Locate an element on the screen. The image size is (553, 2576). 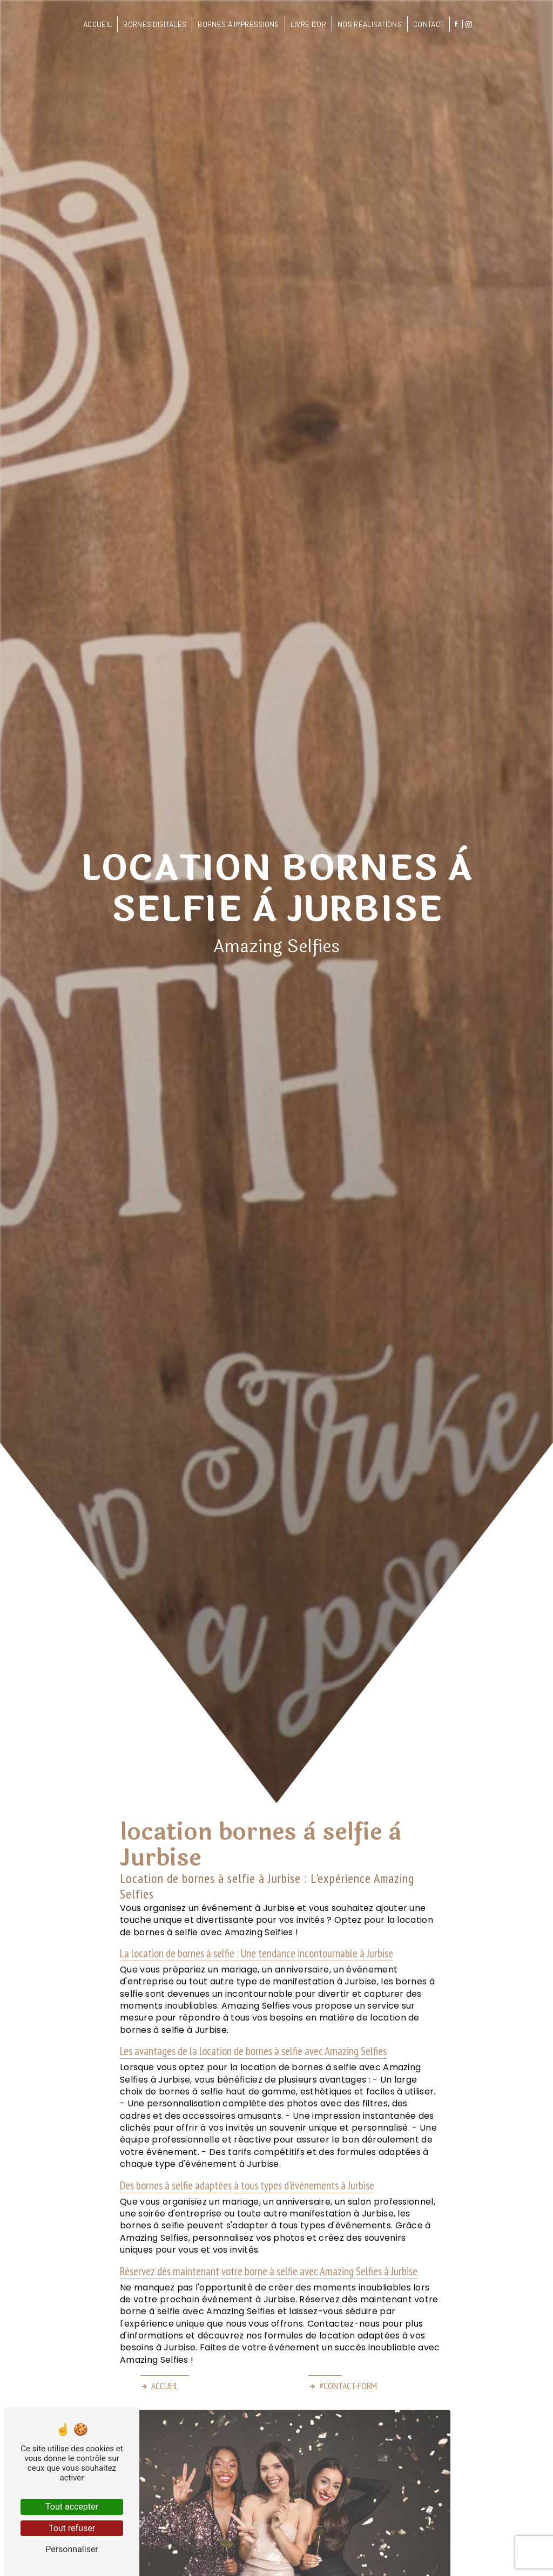
Bornes à impressions is located at coordinates (238, 24).